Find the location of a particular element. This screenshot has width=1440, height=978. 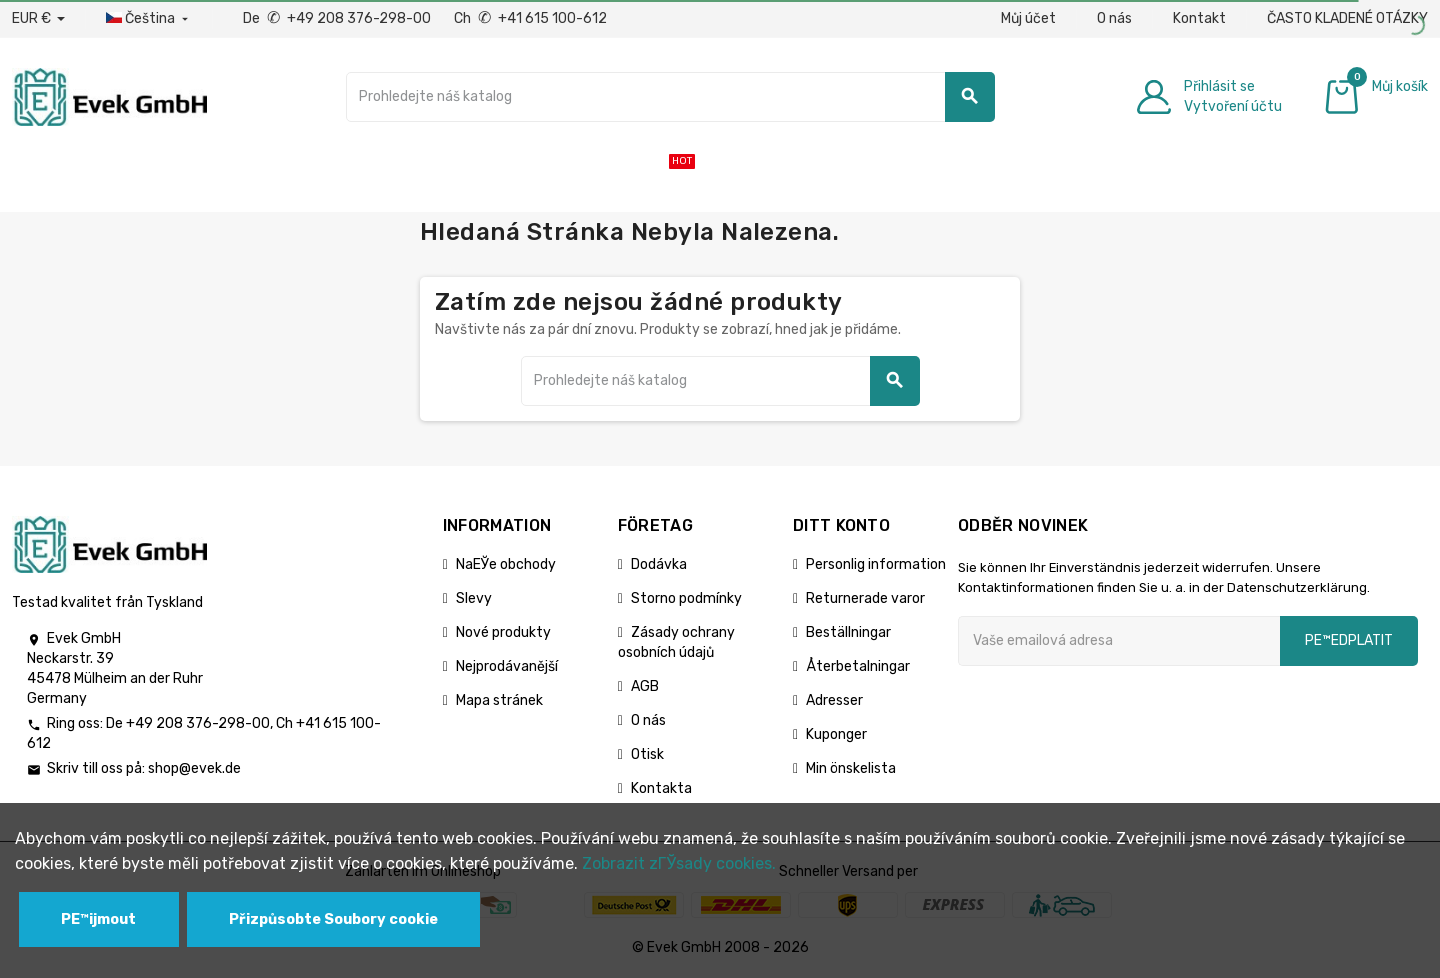

O nás is located at coordinates (1114, 18).